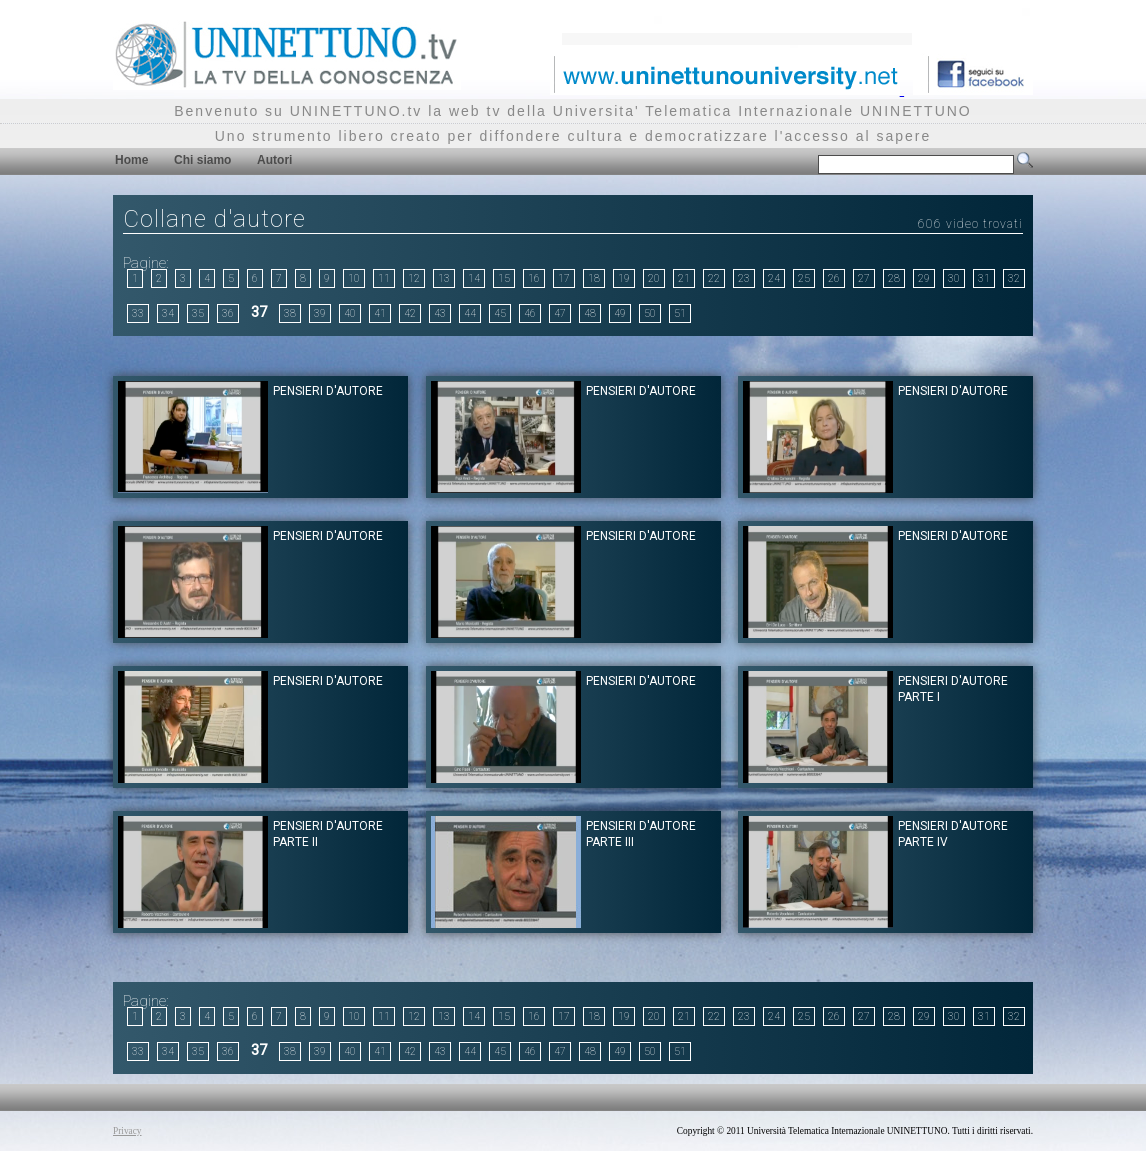 This screenshot has width=1146, height=1151. Describe the element at coordinates (198, 313) in the screenshot. I see `35` at that location.